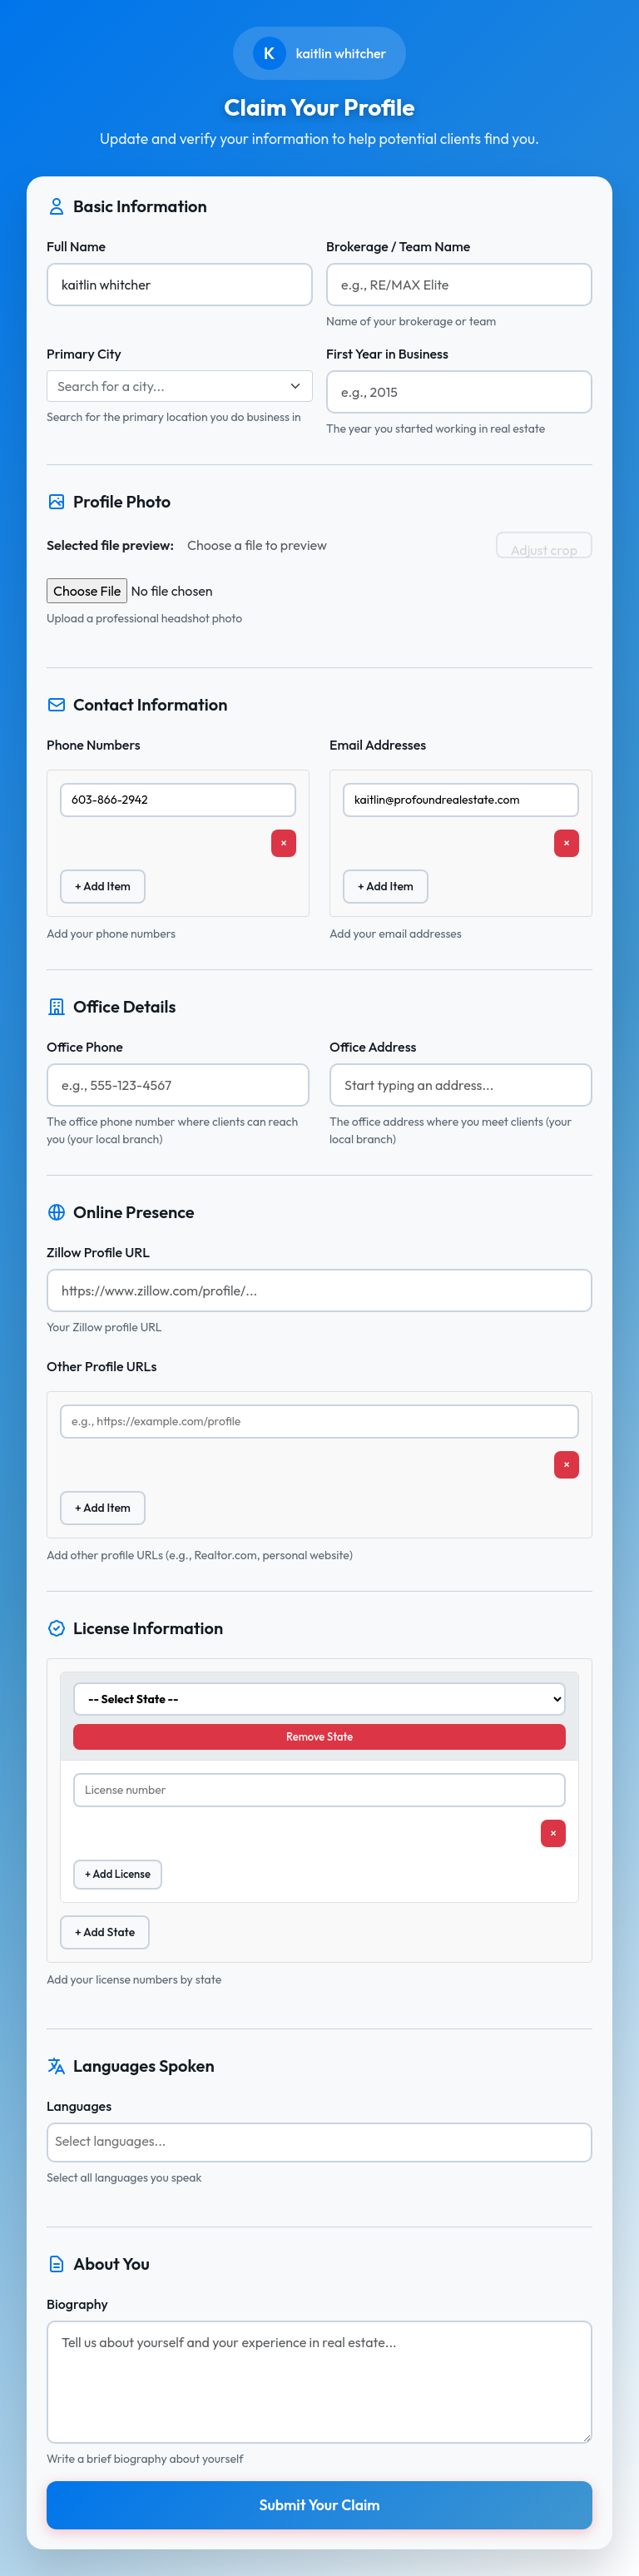 The width and height of the screenshot is (639, 2576). Describe the element at coordinates (110, 545) in the screenshot. I see `Selected file preview:` at that location.